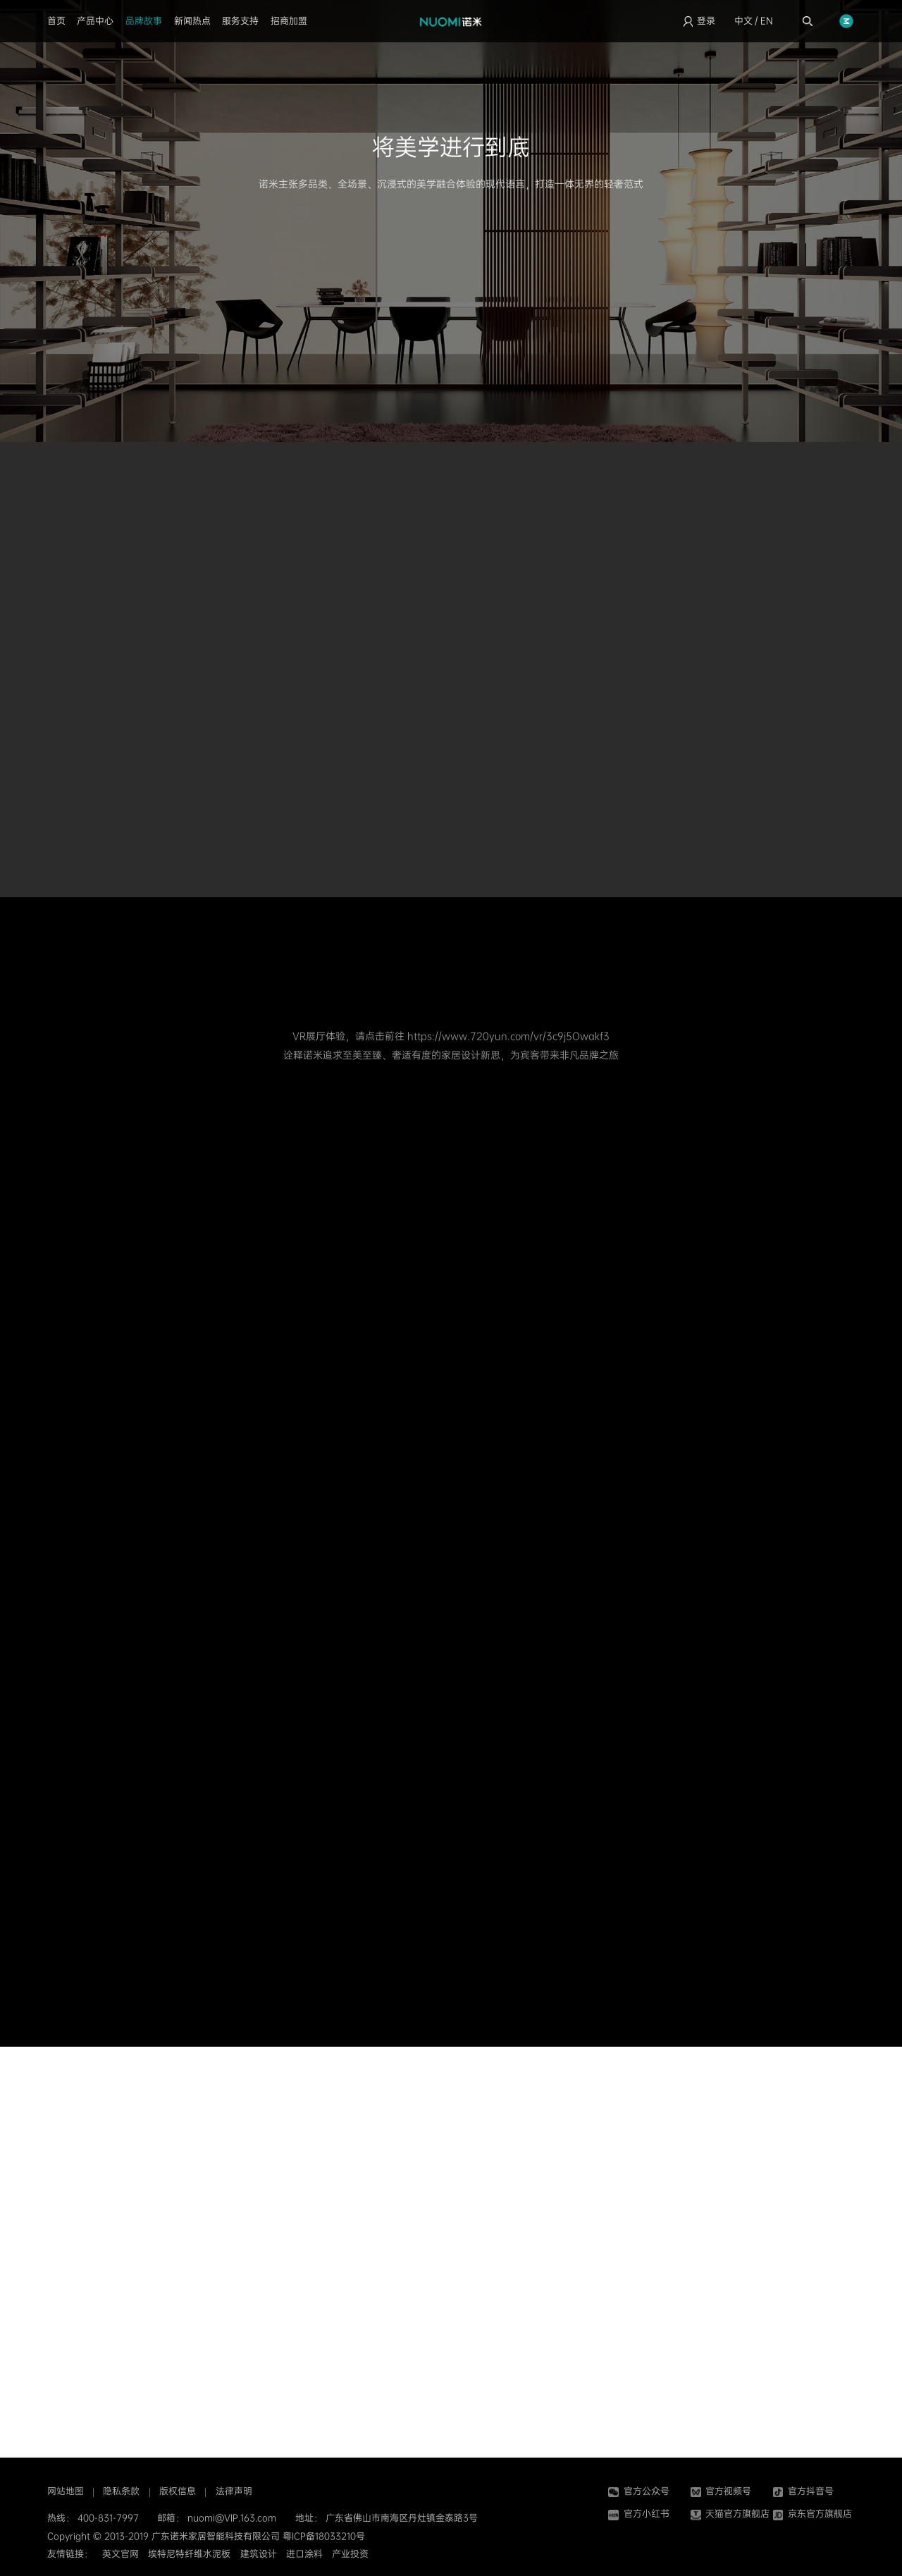 The width and height of the screenshot is (902, 2576). I want to click on 首页, so click(56, 21).